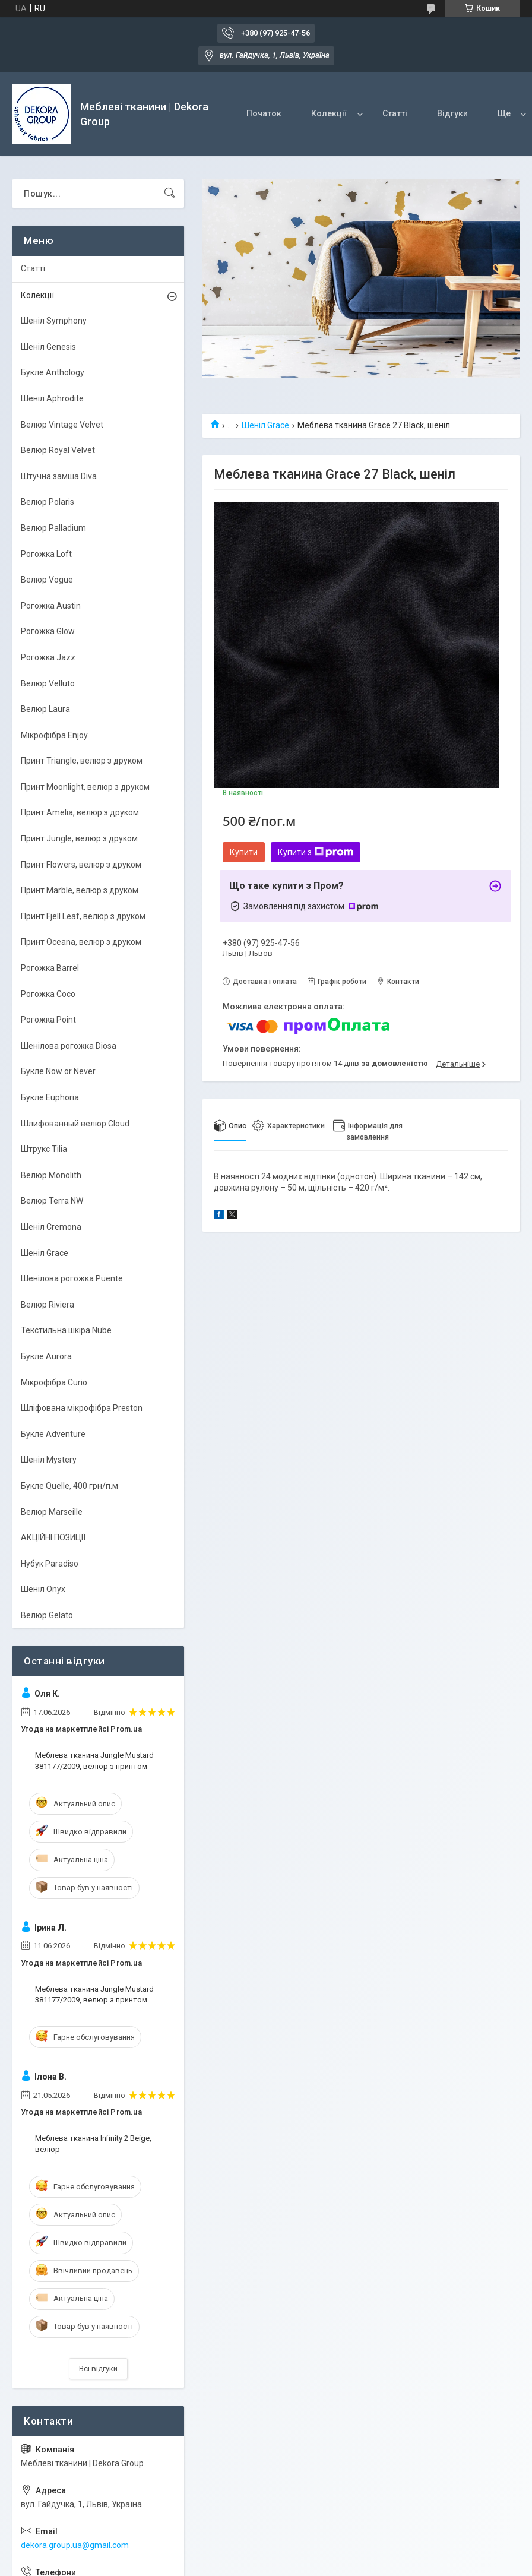 The image size is (532, 2576). Describe the element at coordinates (51, 1175) in the screenshot. I see `Велюр Monolith` at that location.